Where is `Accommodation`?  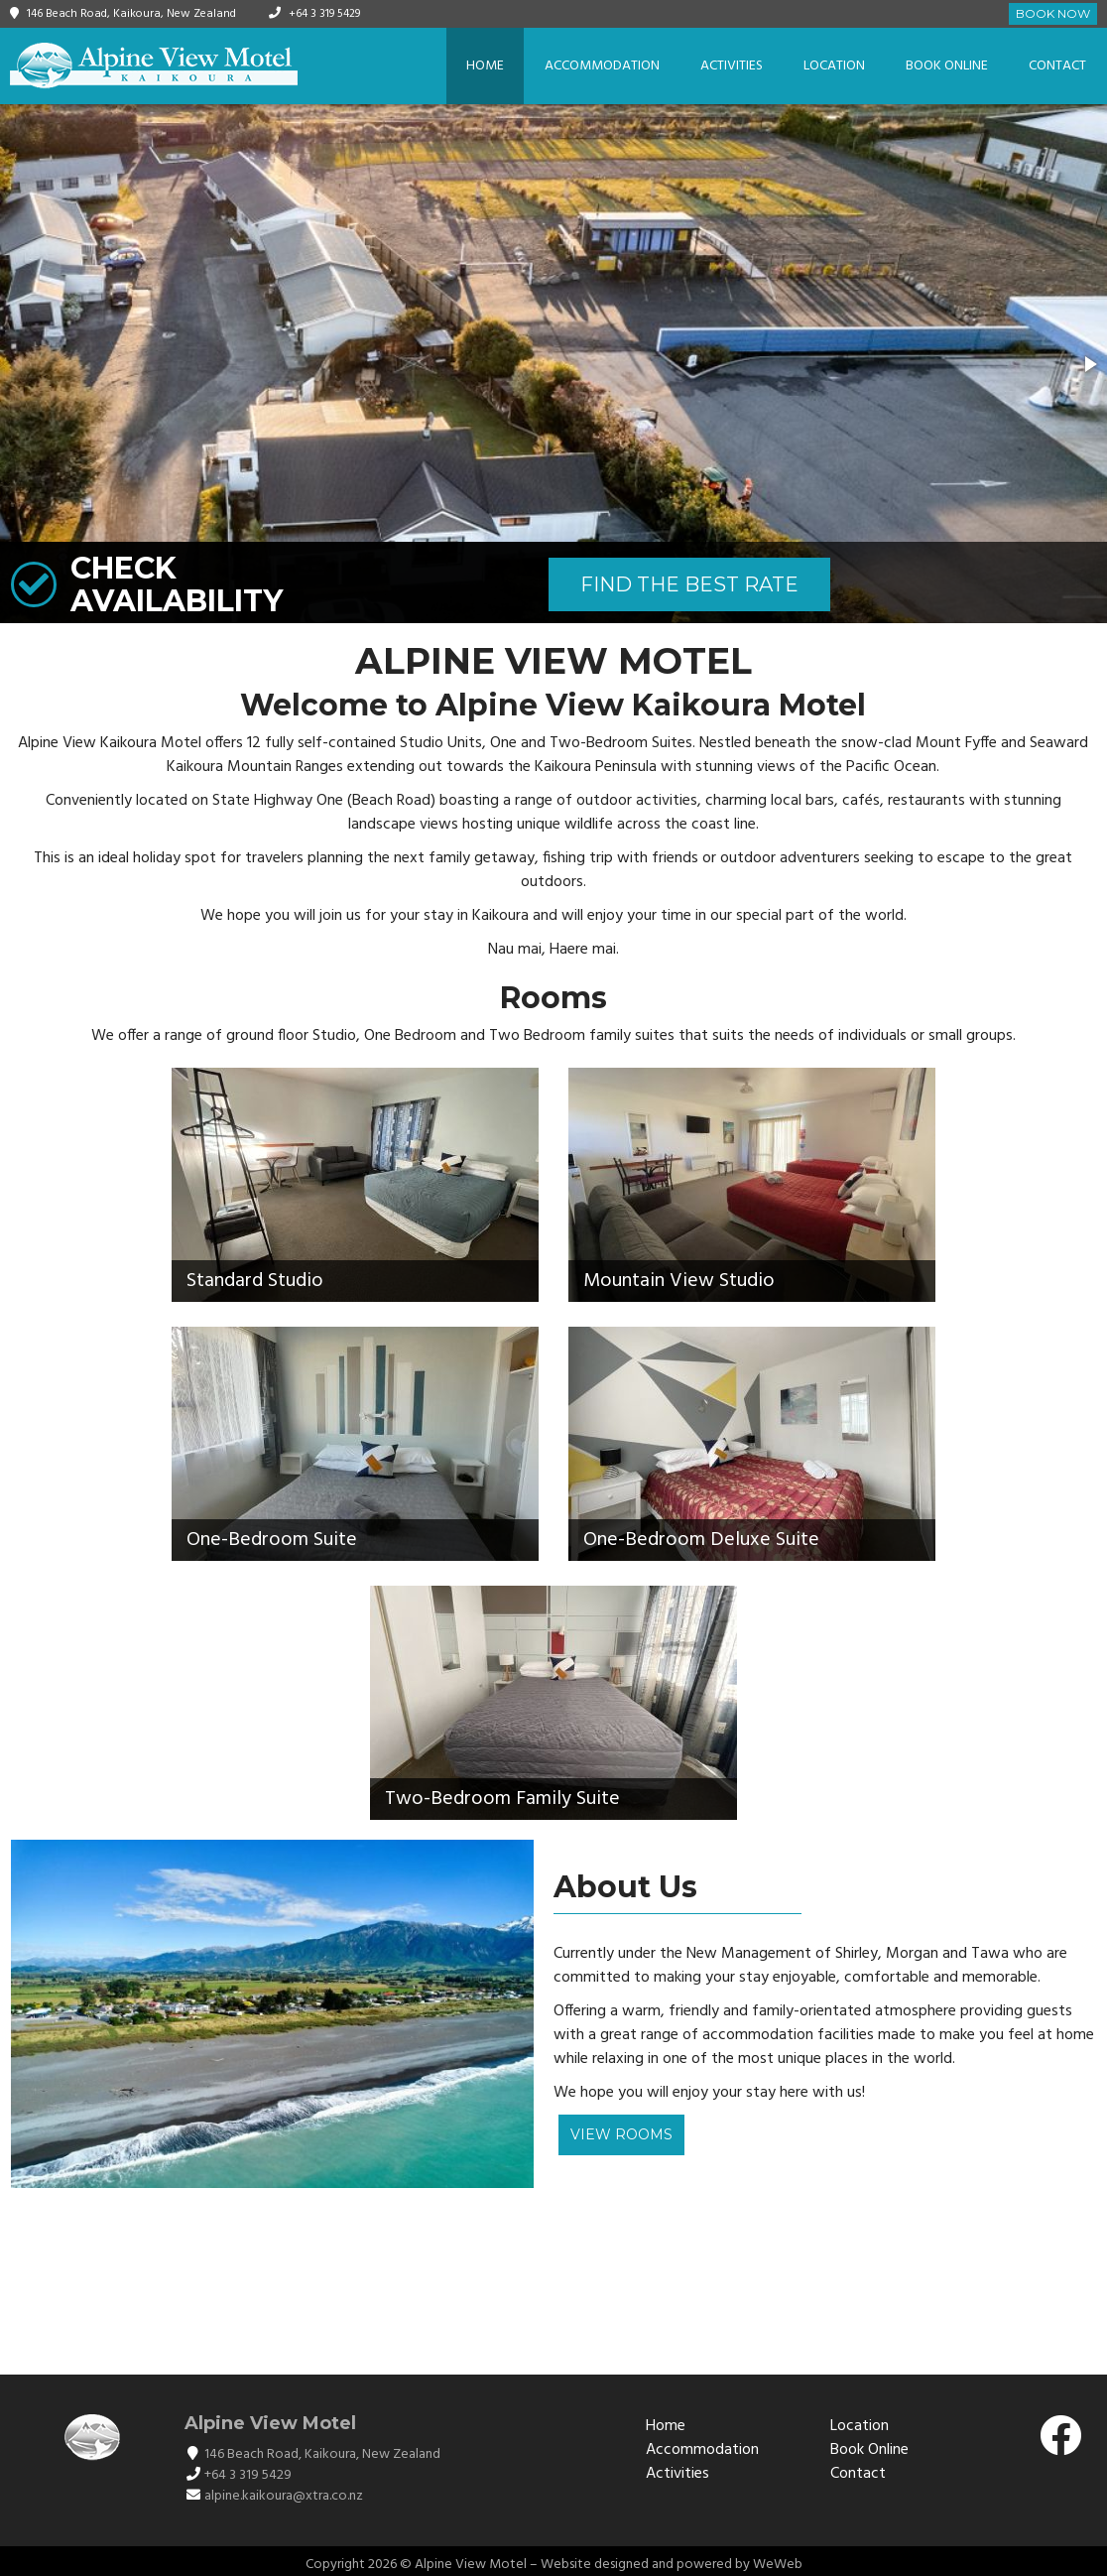 Accommodation is located at coordinates (602, 66).